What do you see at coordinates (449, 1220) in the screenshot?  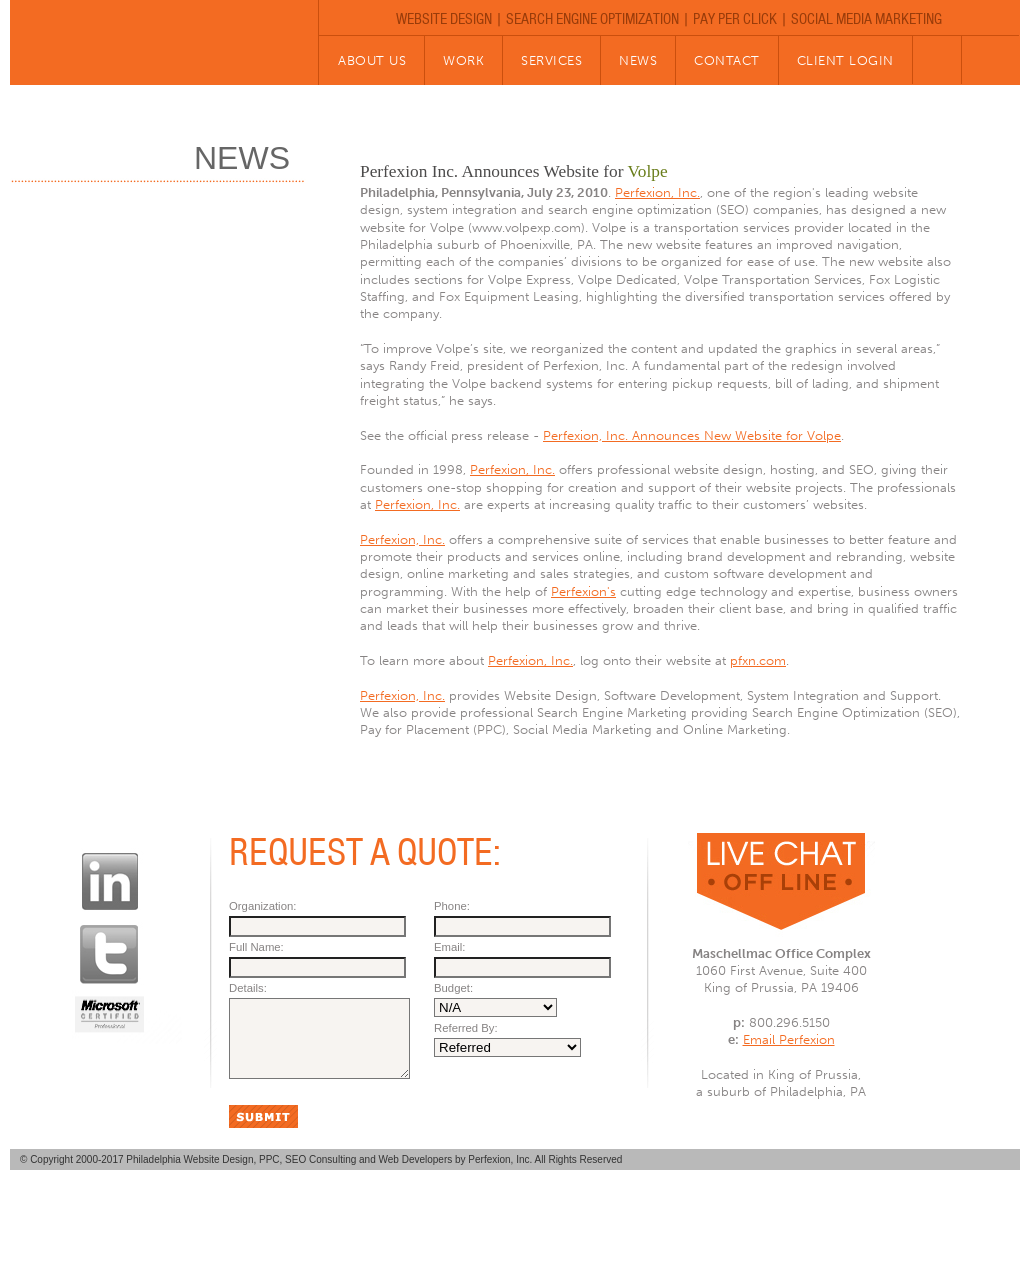 I see `SERVICES` at bounding box center [449, 1220].